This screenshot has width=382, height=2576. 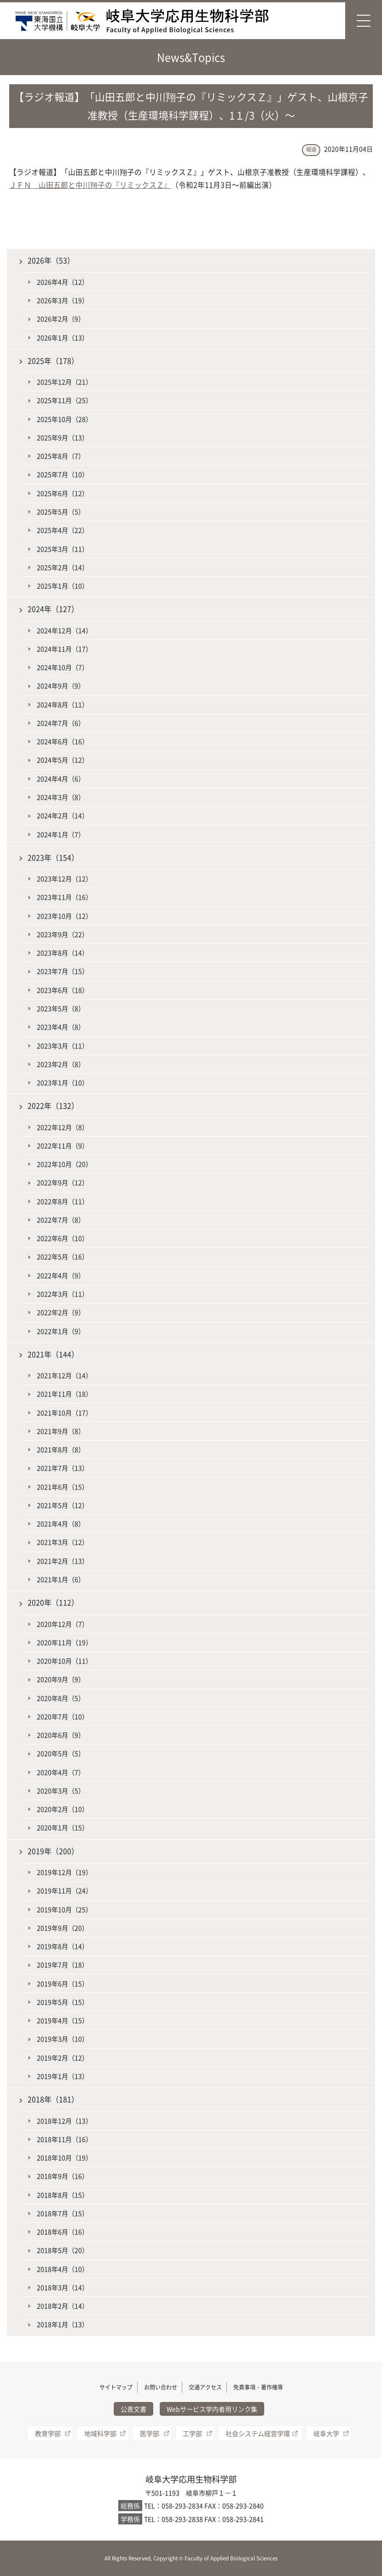 What do you see at coordinates (192, 2433) in the screenshot?
I see `工学部` at bounding box center [192, 2433].